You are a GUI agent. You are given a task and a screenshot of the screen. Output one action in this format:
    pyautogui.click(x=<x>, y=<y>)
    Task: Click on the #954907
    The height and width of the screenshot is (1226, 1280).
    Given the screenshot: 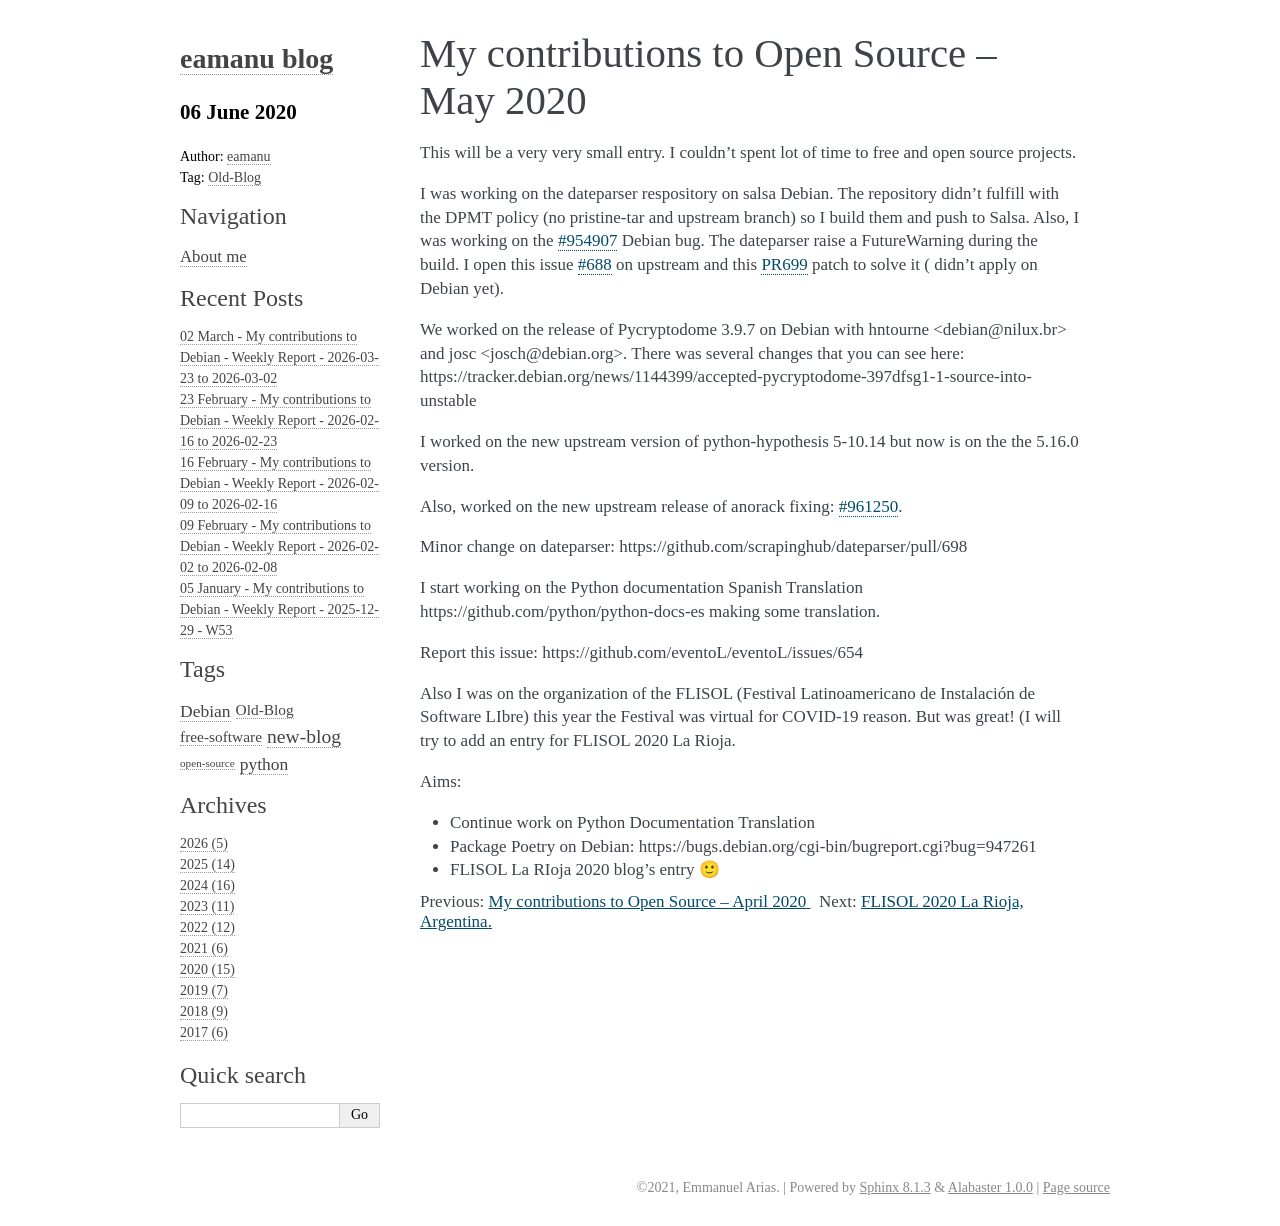 What is the action you would take?
    pyautogui.click(x=588, y=240)
    